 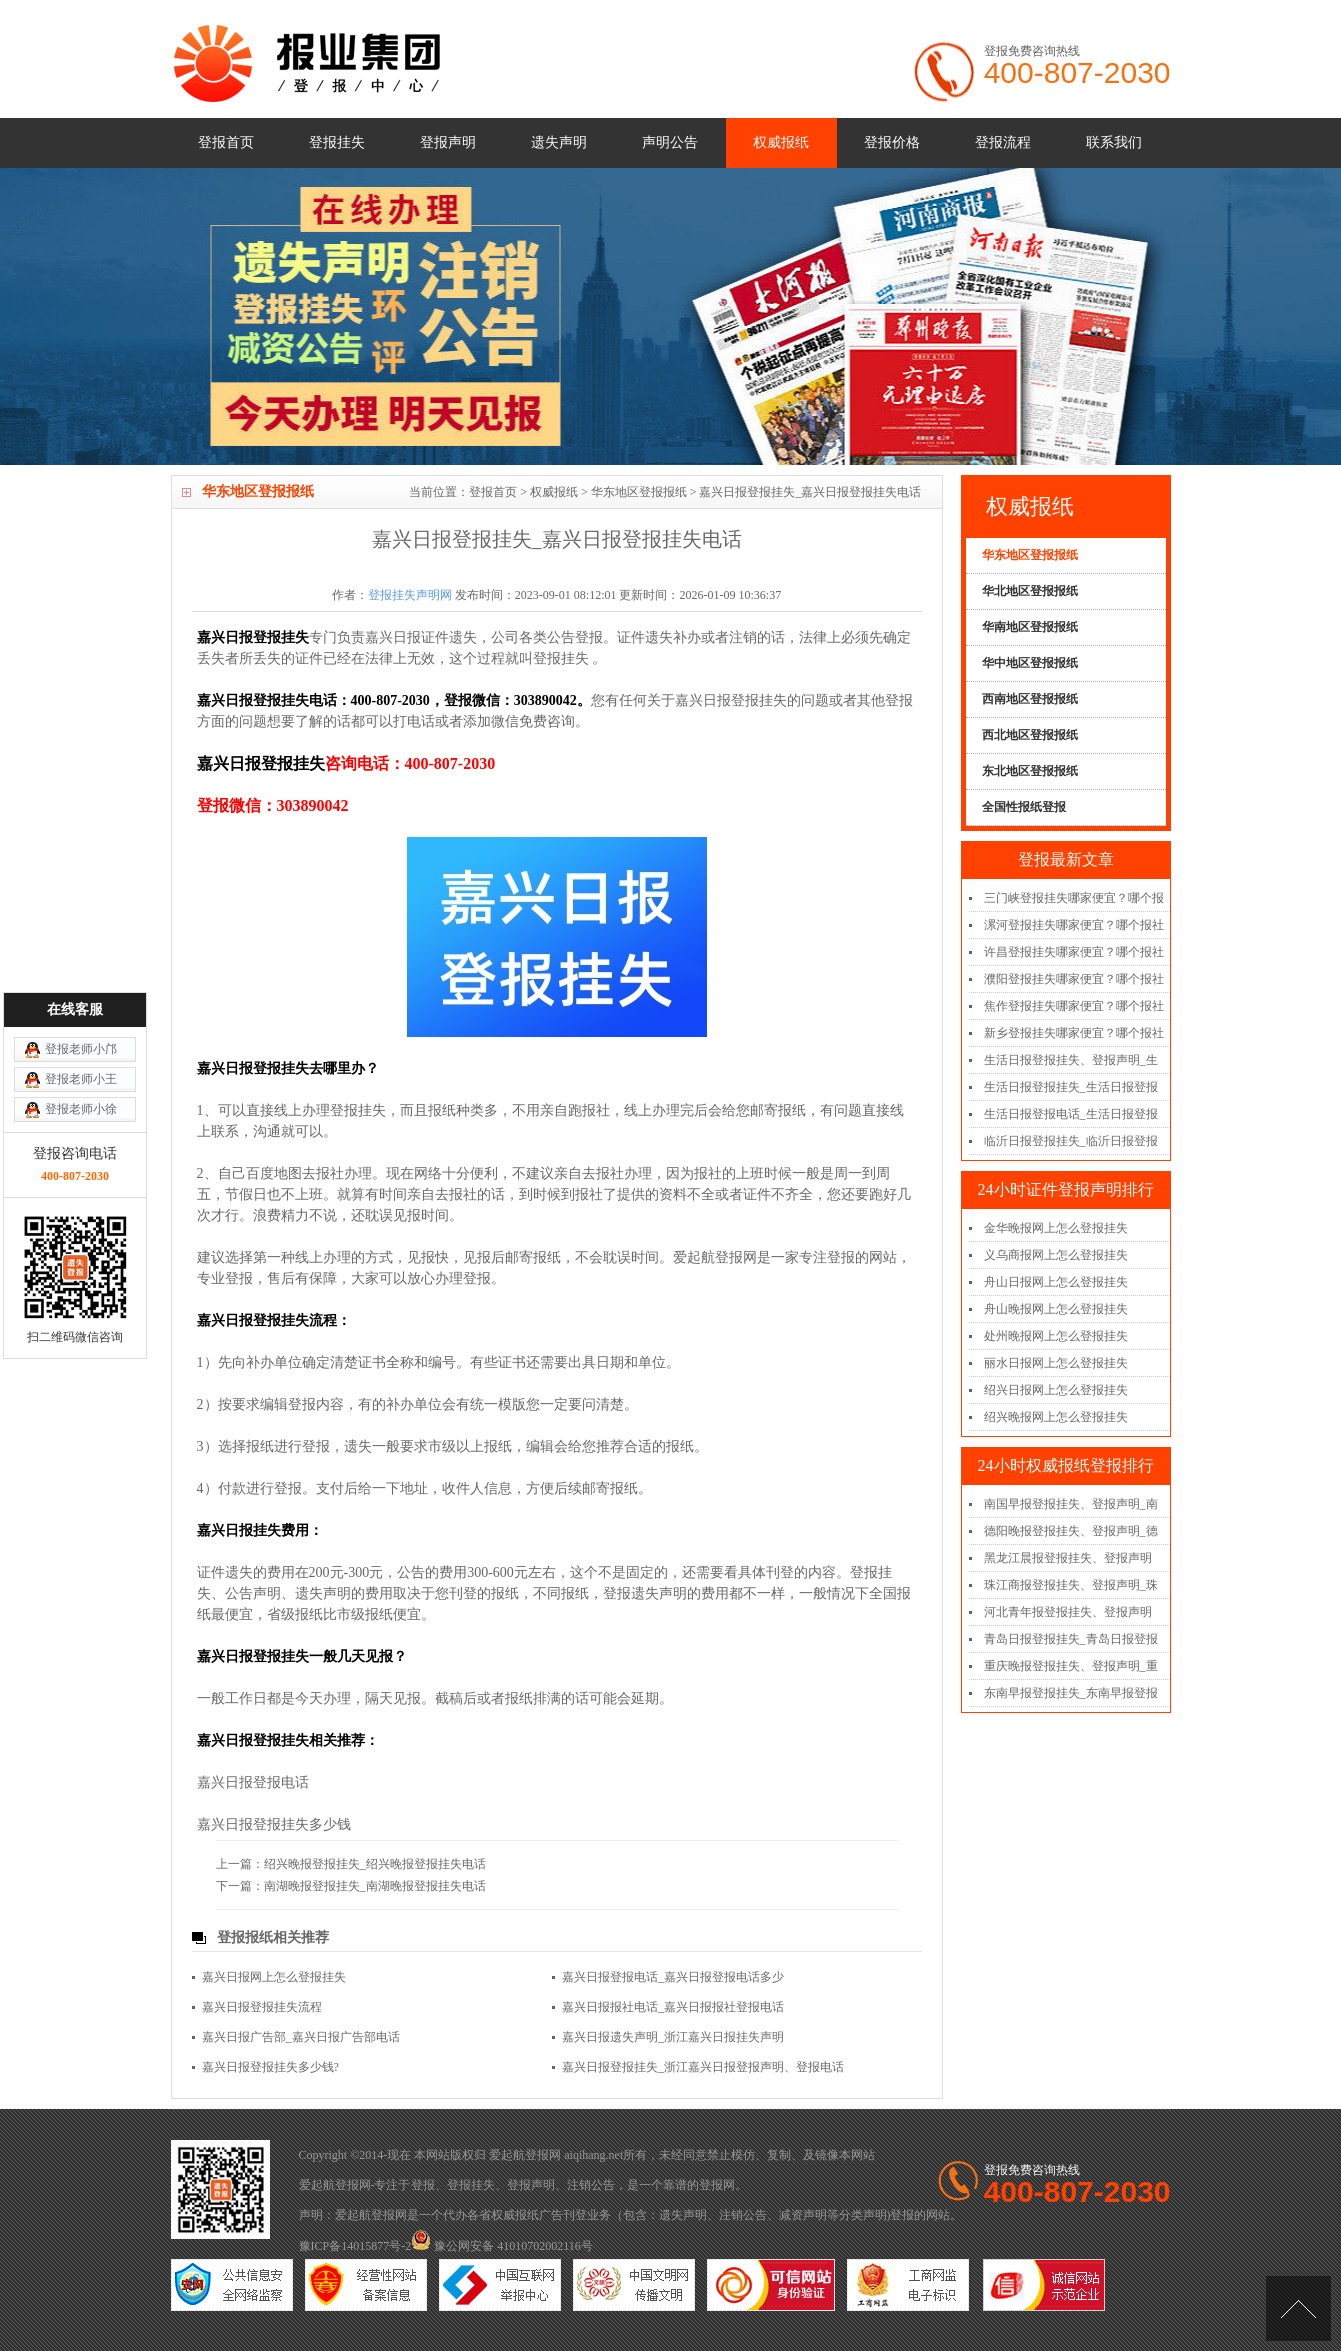 I want to click on 嘉兴日报登报电话_嘉兴日报登报电话多少, so click(x=673, y=1977).